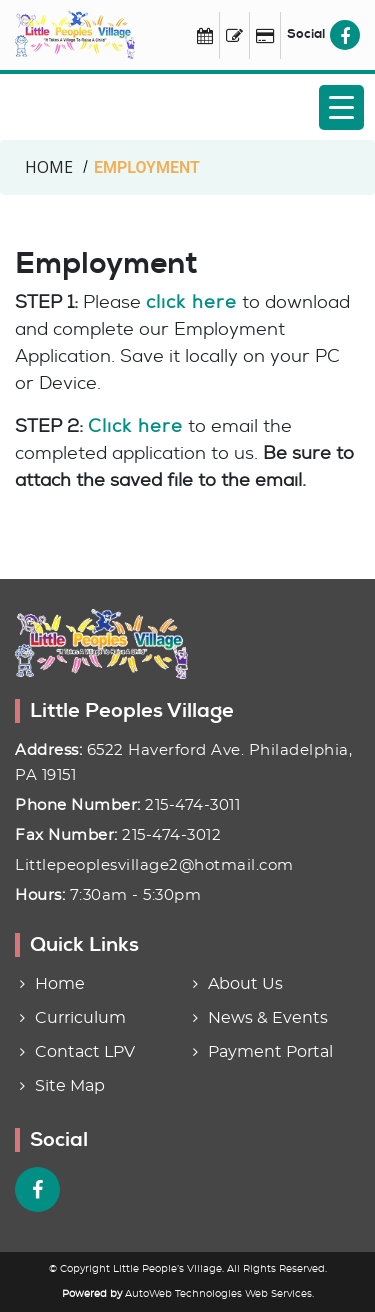 This screenshot has width=375, height=1312. What do you see at coordinates (268, 1018) in the screenshot?
I see `News & Events` at bounding box center [268, 1018].